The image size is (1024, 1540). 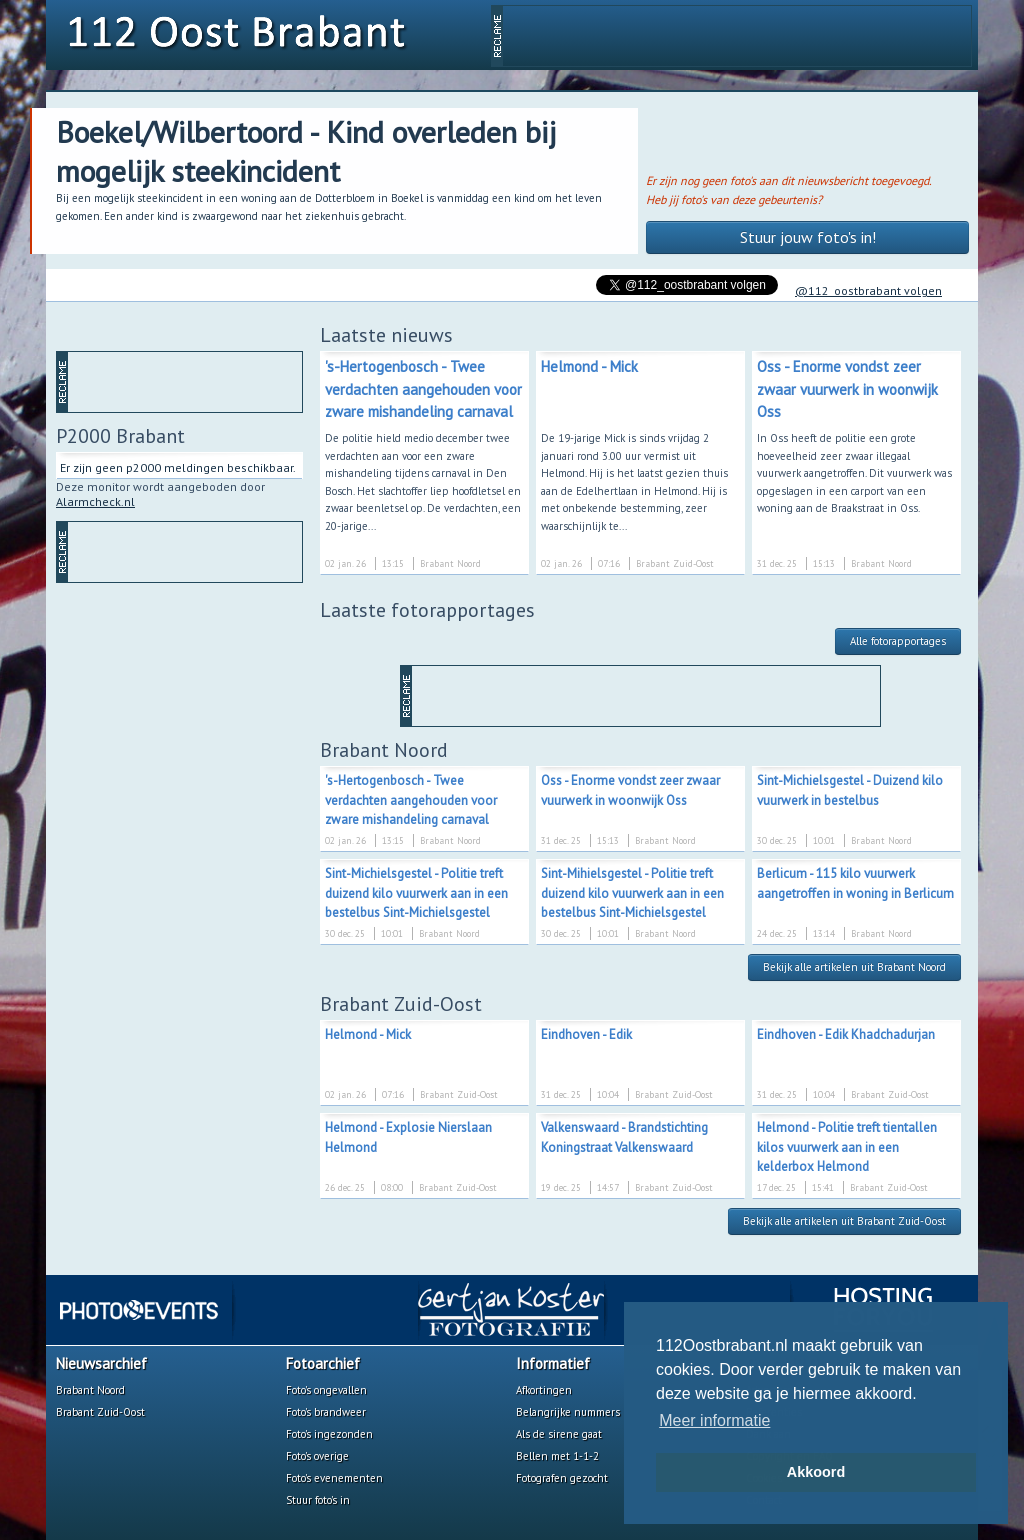 I want to click on Bekijk alle artikelen uit Brabant Noord, so click(x=854, y=967).